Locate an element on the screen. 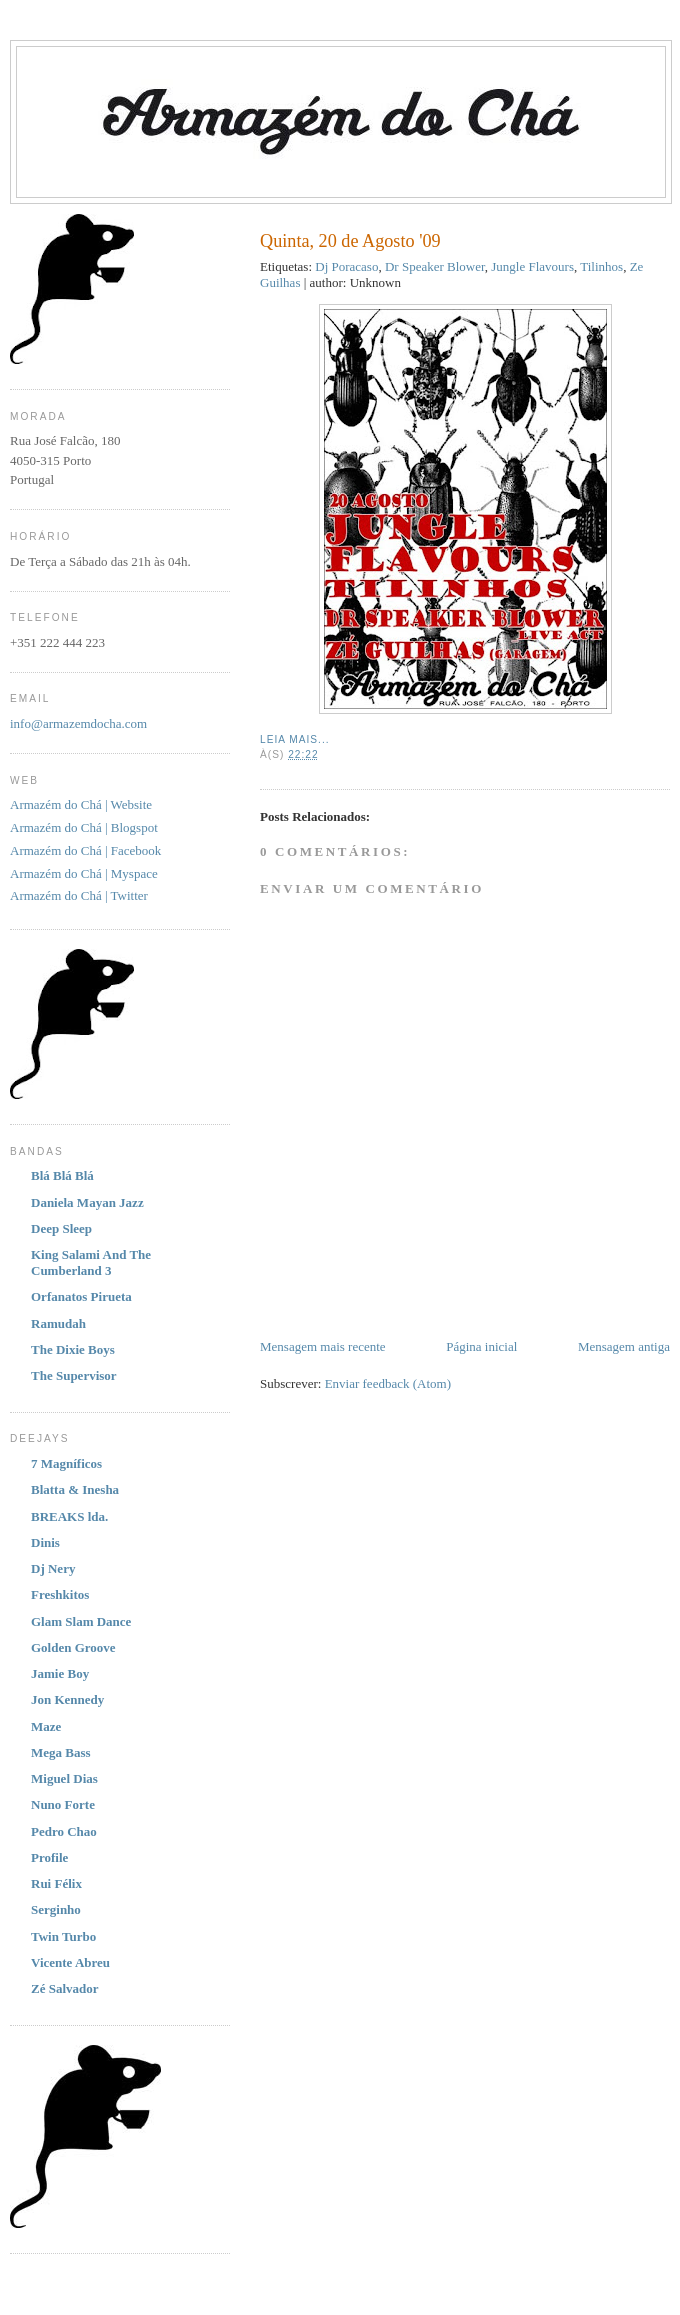 Image resolution: width=680 pixels, height=2315 pixels. Dj Nery is located at coordinates (53, 1568).